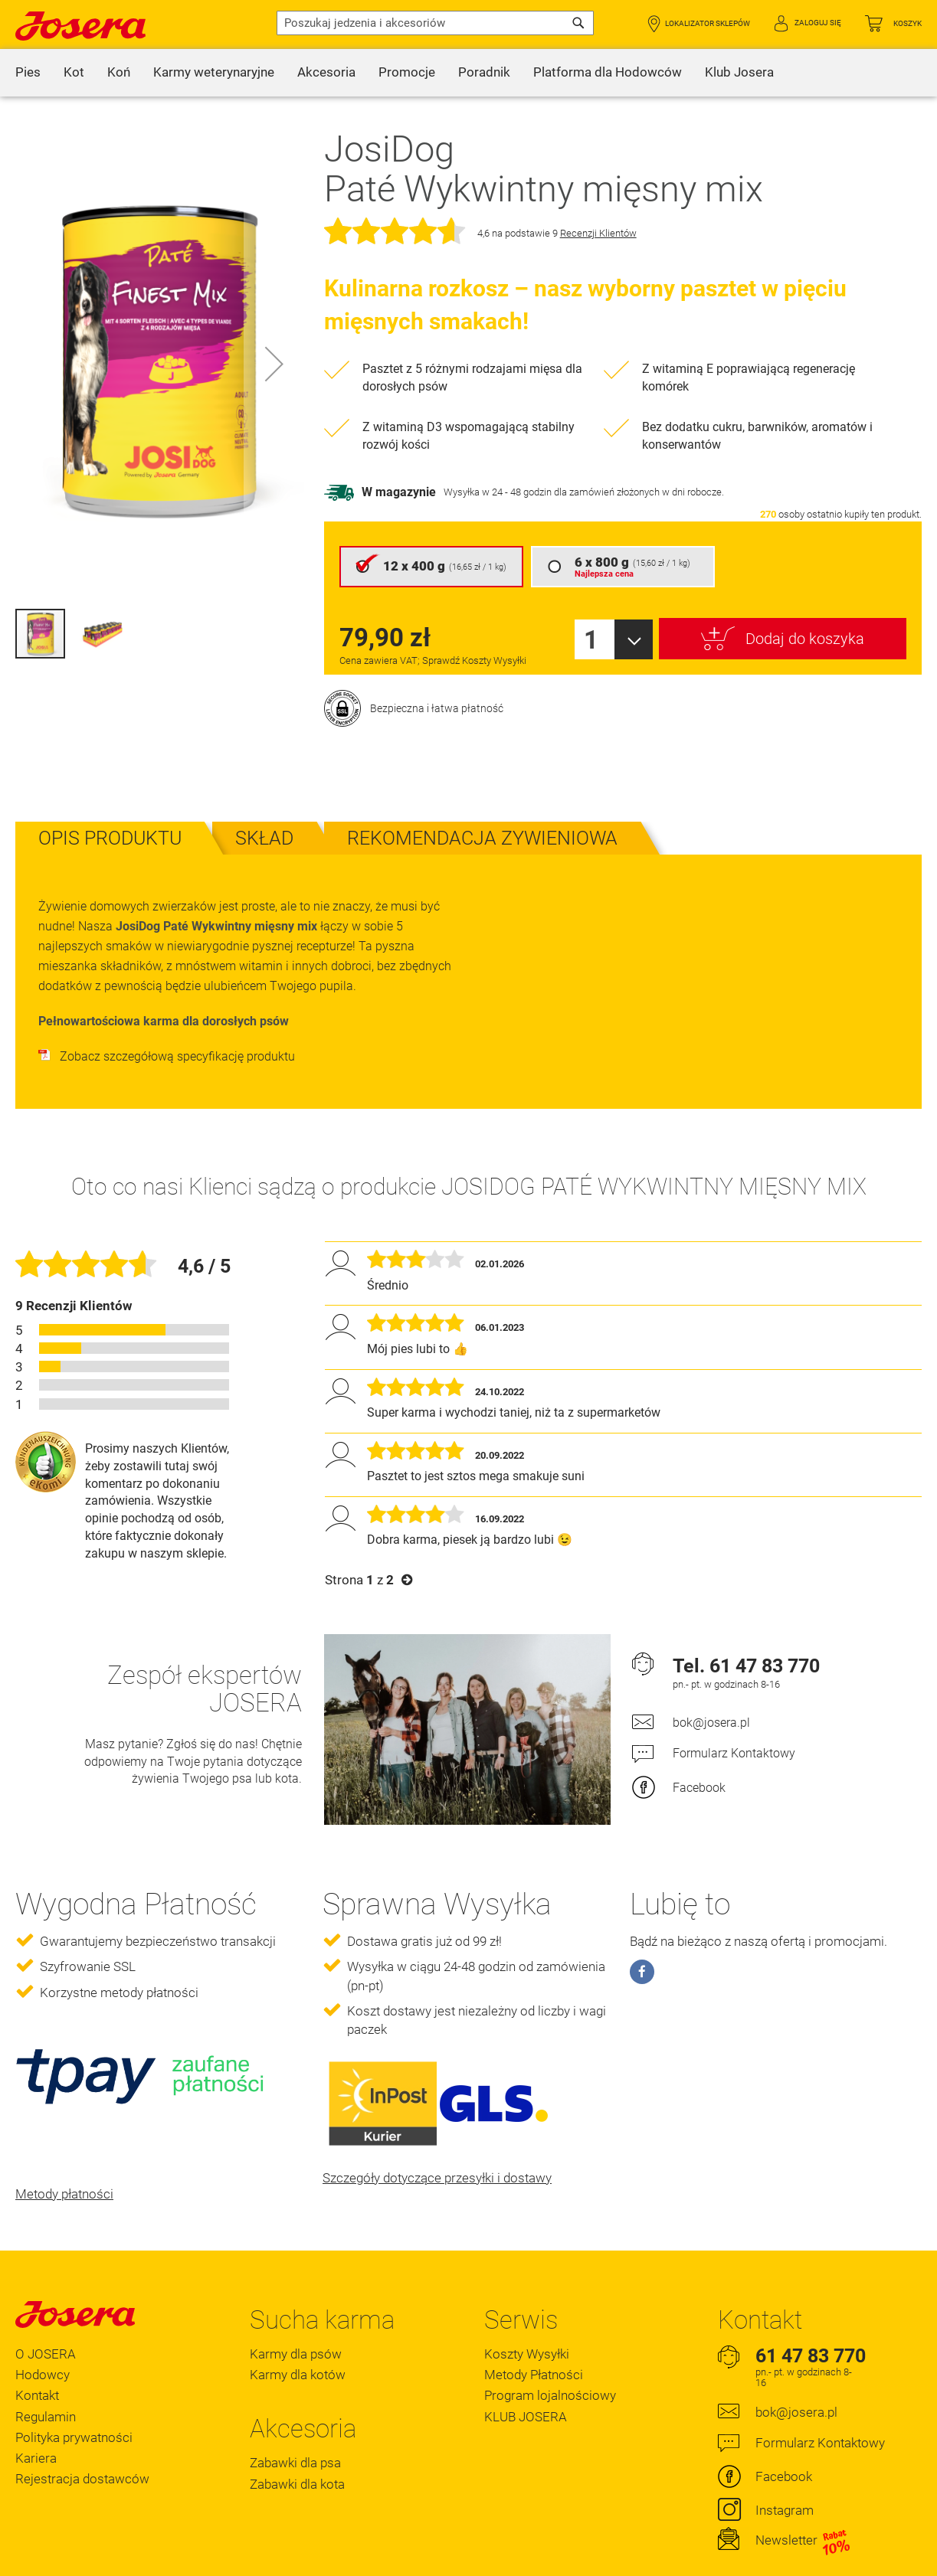 The image size is (937, 2576). I want to click on Kariera, so click(36, 2418).